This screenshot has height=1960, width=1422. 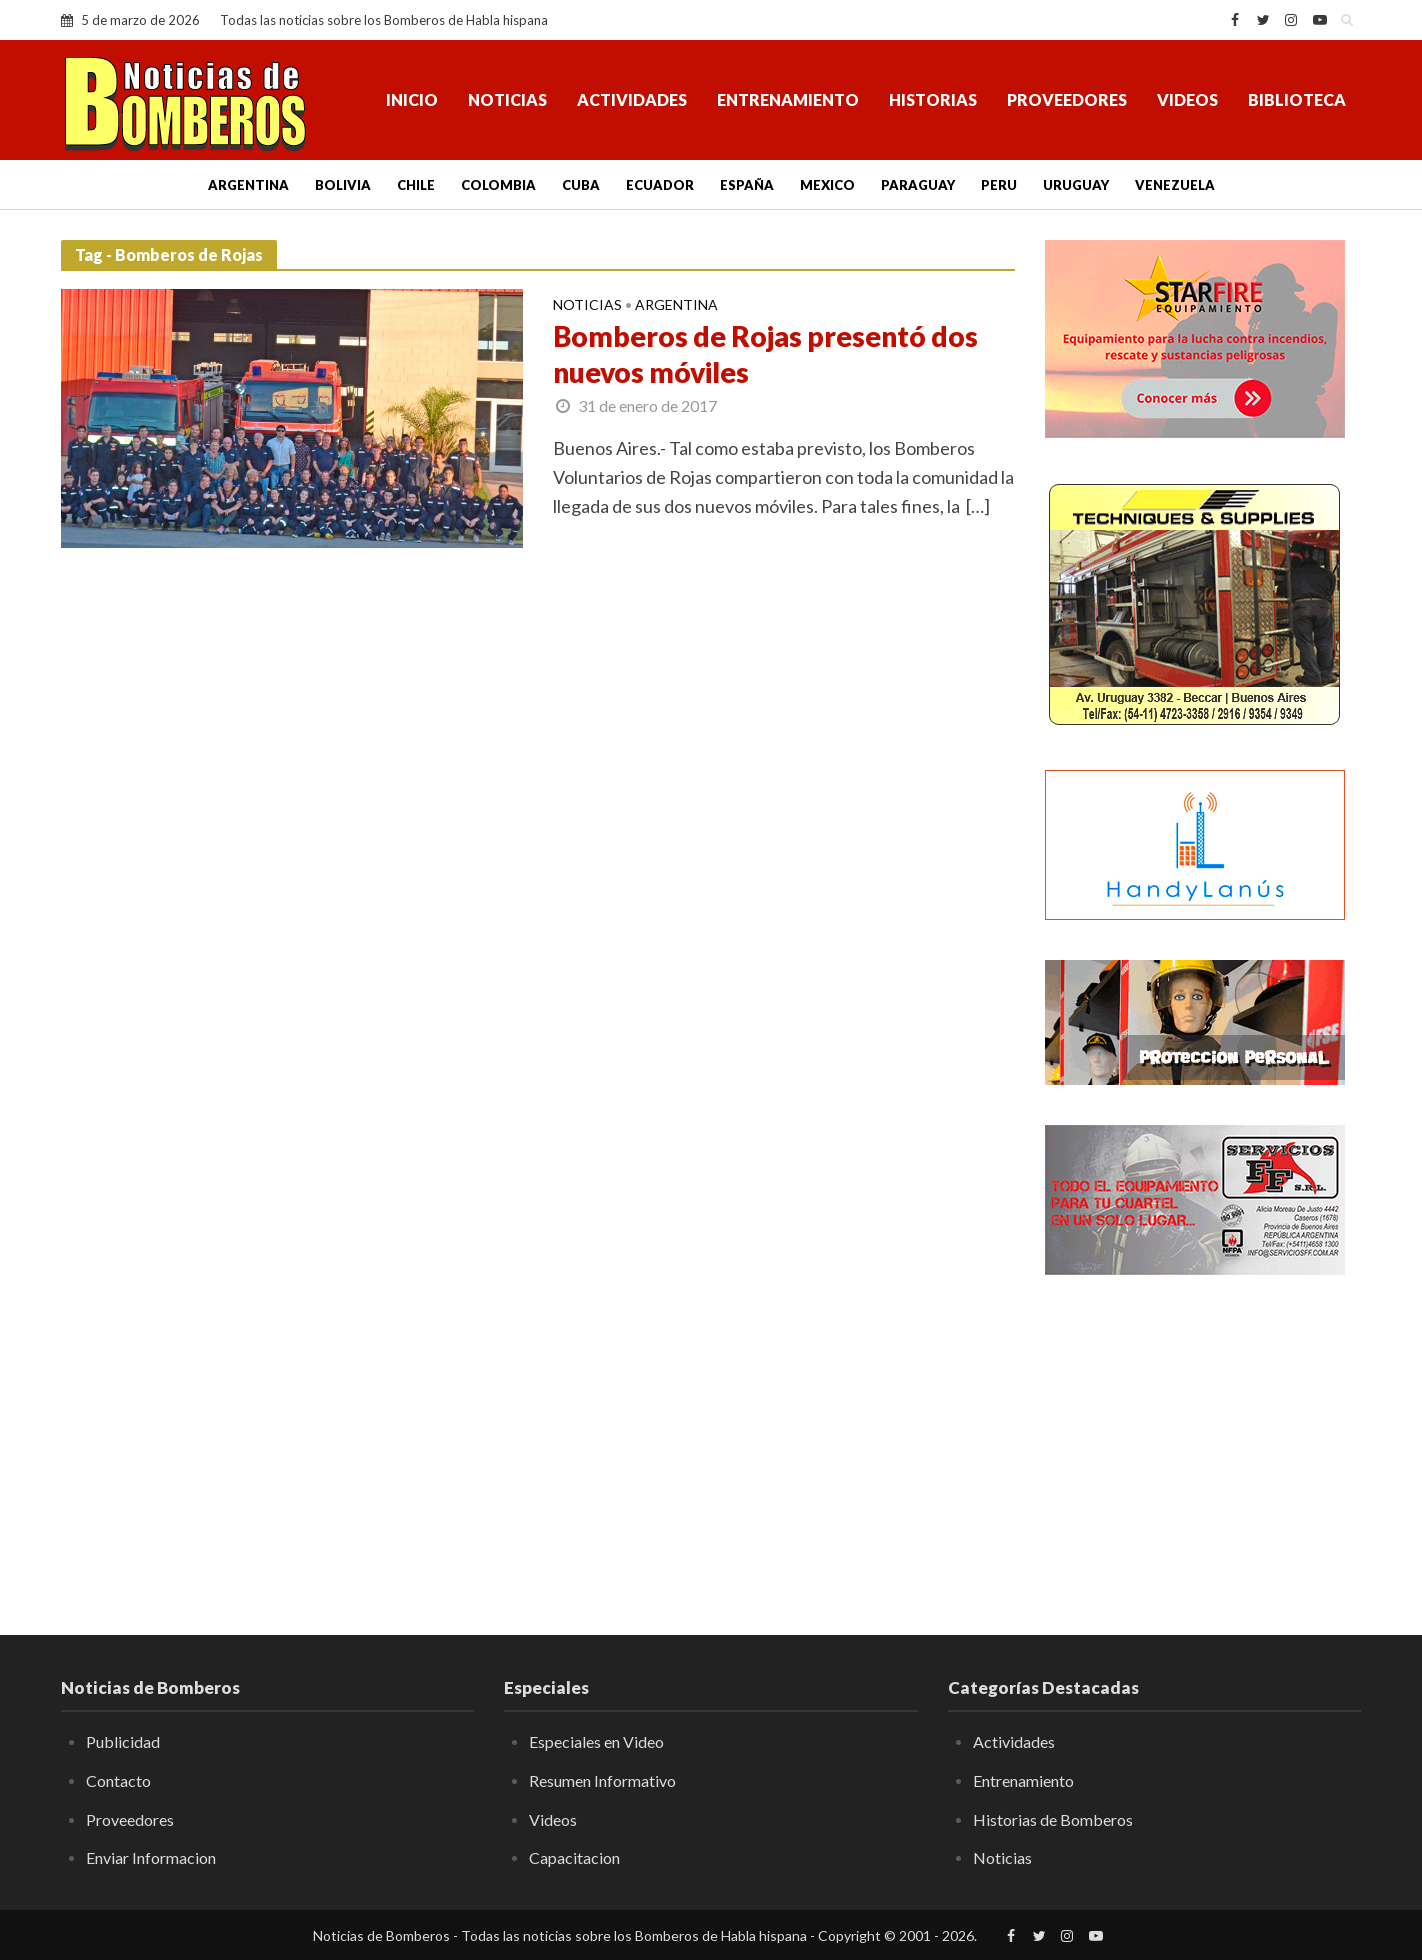 What do you see at coordinates (827, 185) in the screenshot?
I see `Mexico` at bounding box center [827, 185].